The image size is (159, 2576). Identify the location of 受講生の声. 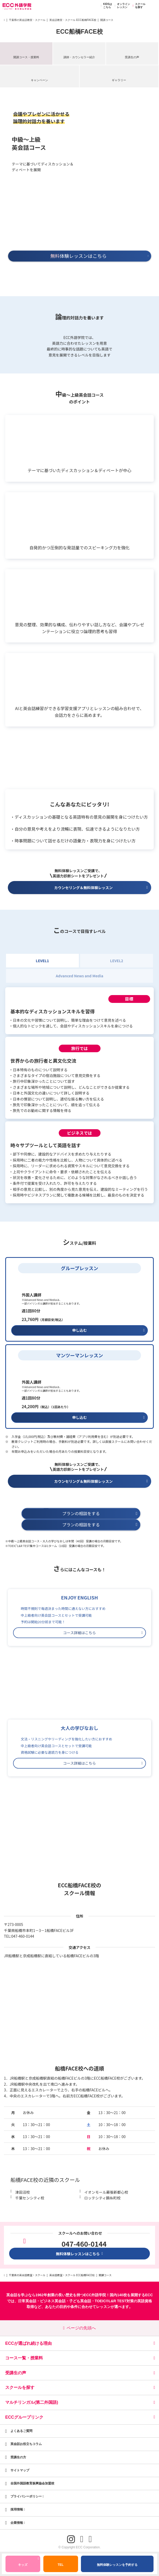
(132, 57).